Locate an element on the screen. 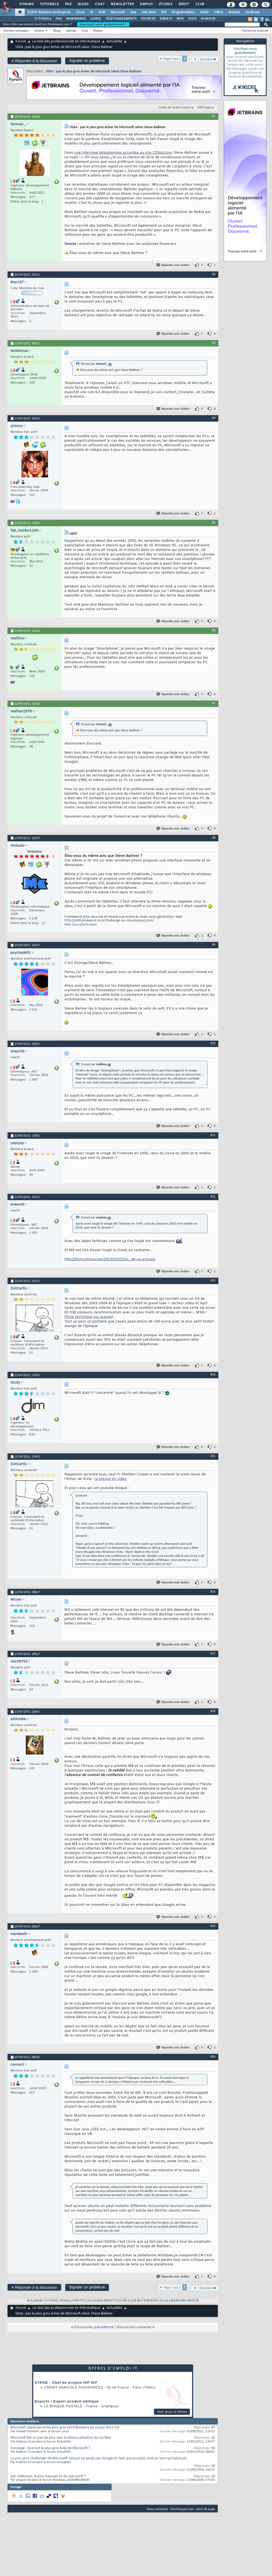 The width and height of the screenshot is (272, 2576). #20 is located at coordinates (213, 2056).